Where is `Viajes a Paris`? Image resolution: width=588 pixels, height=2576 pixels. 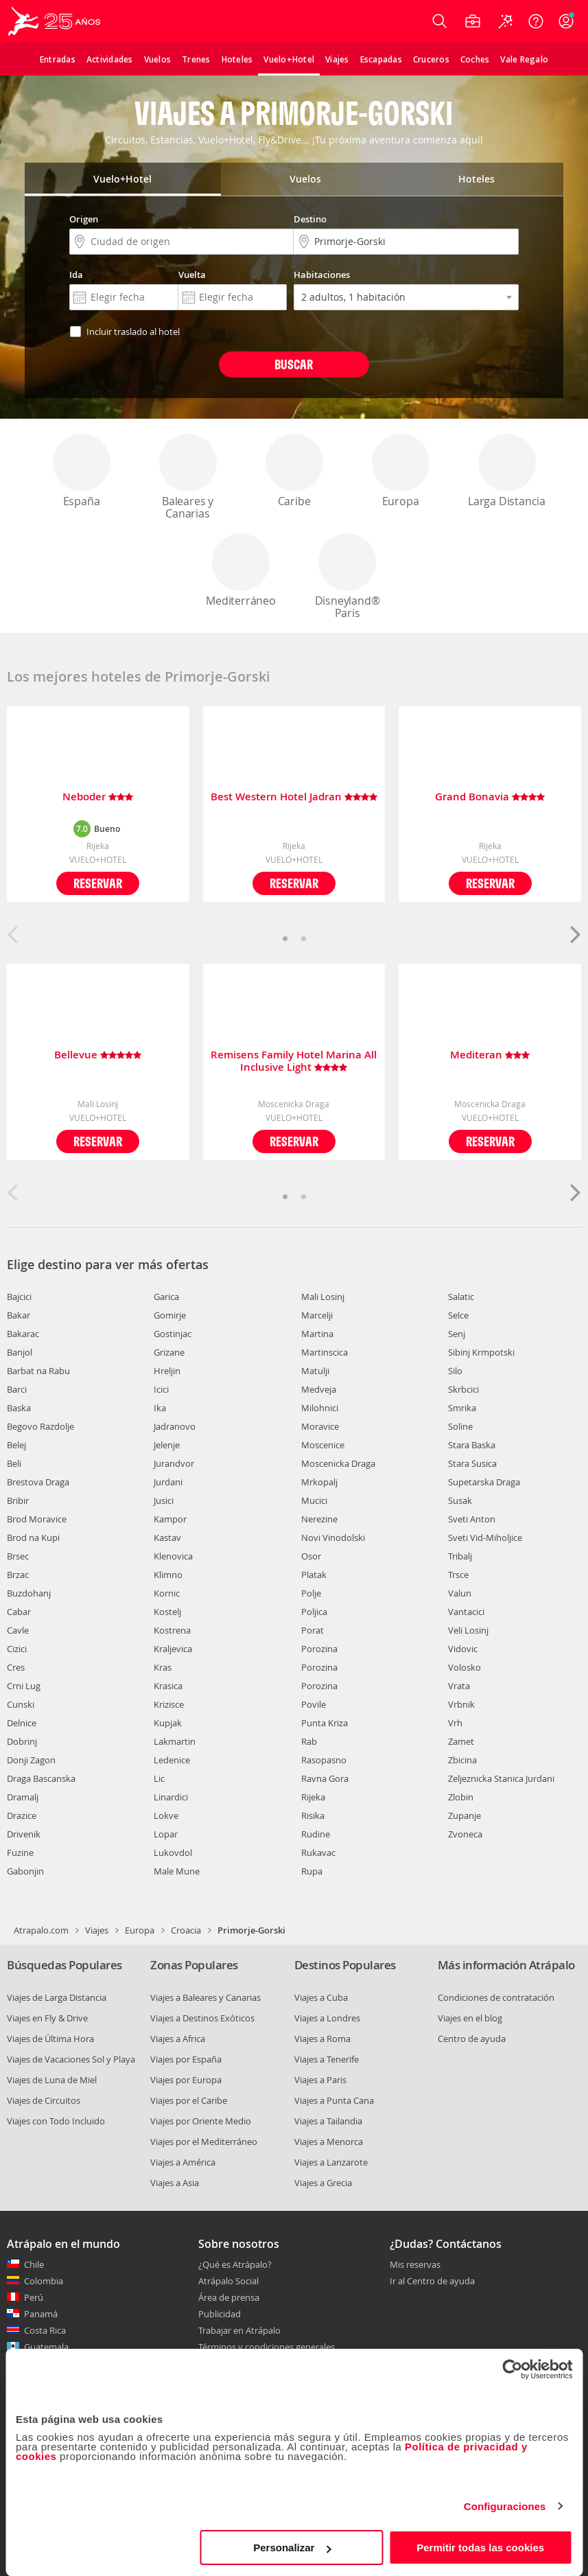 Viajes a Paris is located at coordinates (320, 2080).